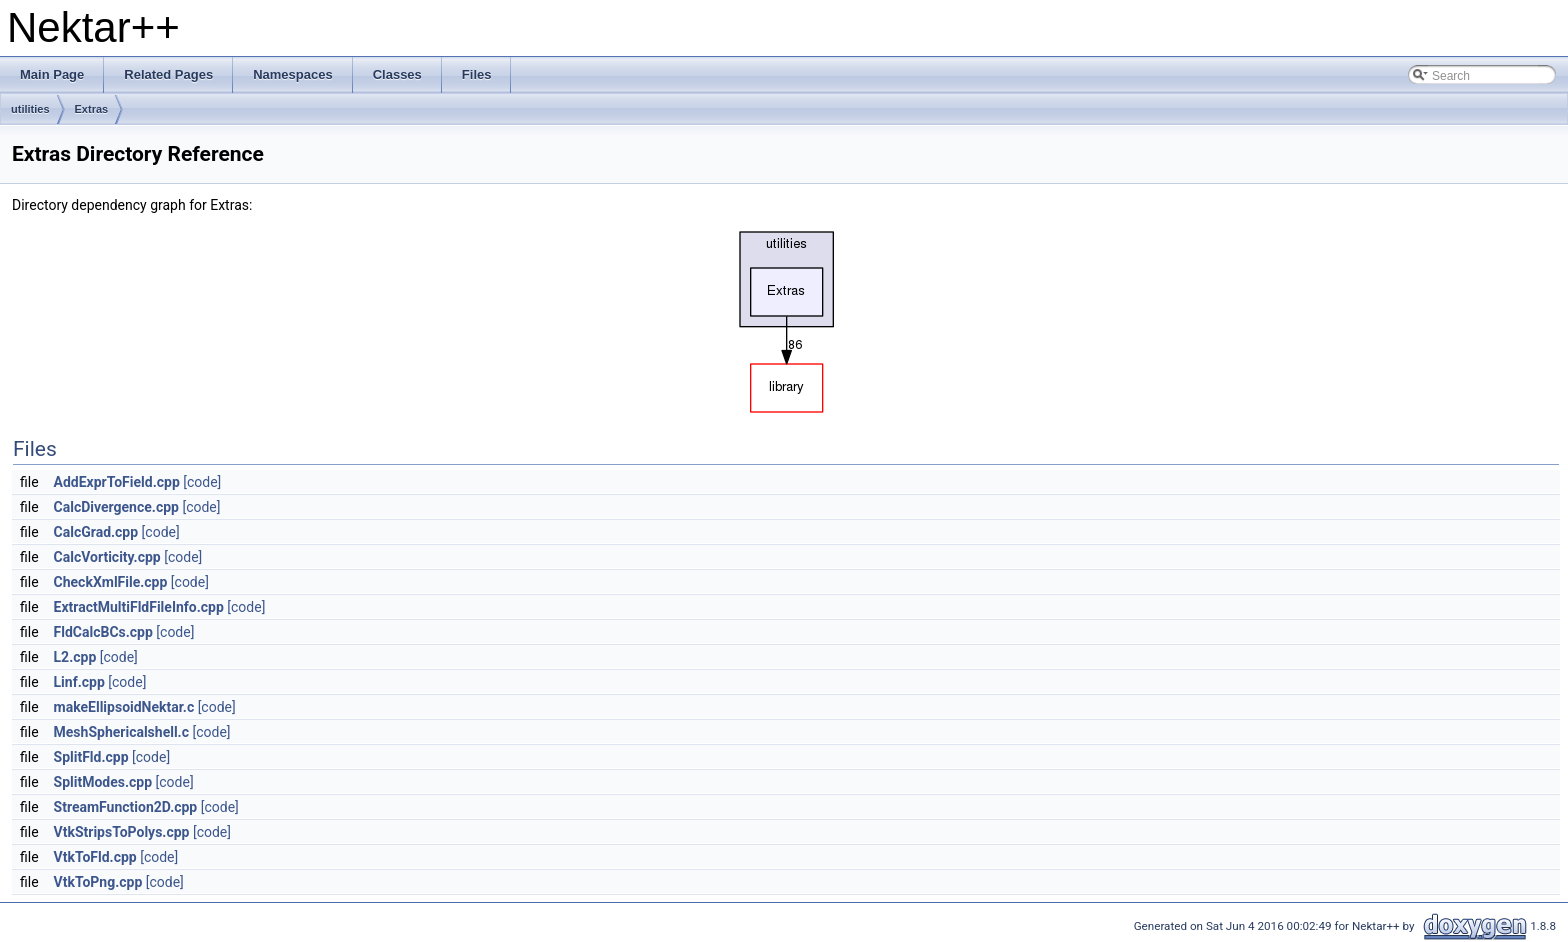 This screenshot has height=942, width=1568. Describe the element at coordinates (111, 582) in the screenshot. I see `CheckXmlFile.cpp` at that location.